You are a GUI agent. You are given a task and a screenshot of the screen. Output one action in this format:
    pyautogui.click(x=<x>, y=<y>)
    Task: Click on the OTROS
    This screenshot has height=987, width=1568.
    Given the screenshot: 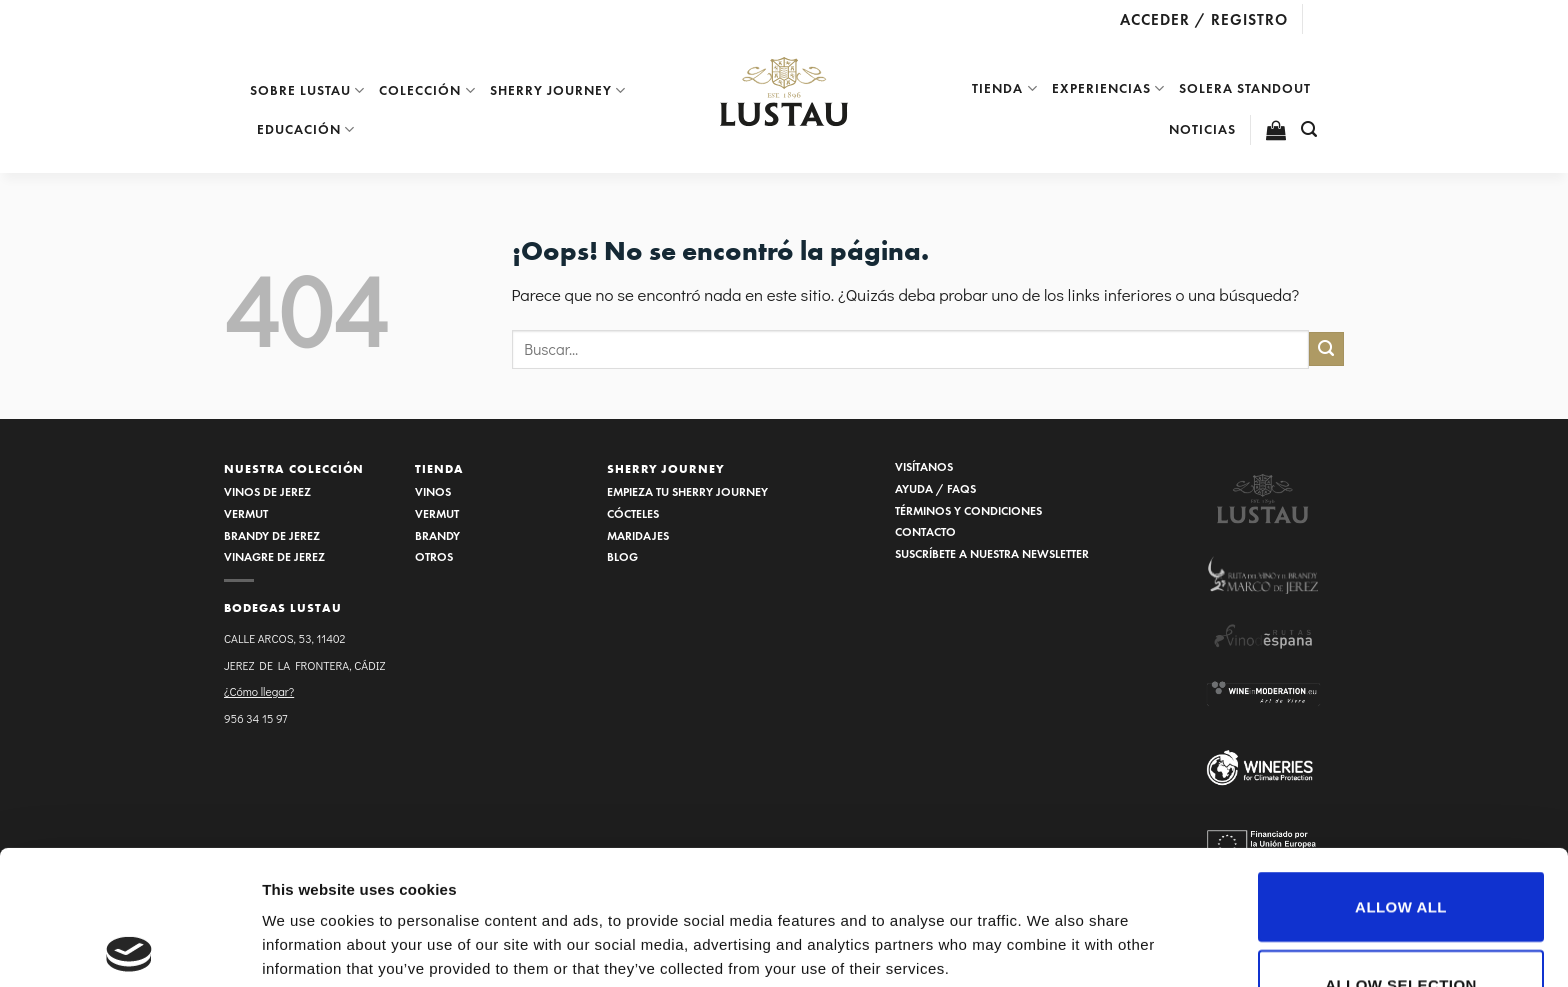 What is the action you would take?
    pyautogui.click(x=434, y=556)
    